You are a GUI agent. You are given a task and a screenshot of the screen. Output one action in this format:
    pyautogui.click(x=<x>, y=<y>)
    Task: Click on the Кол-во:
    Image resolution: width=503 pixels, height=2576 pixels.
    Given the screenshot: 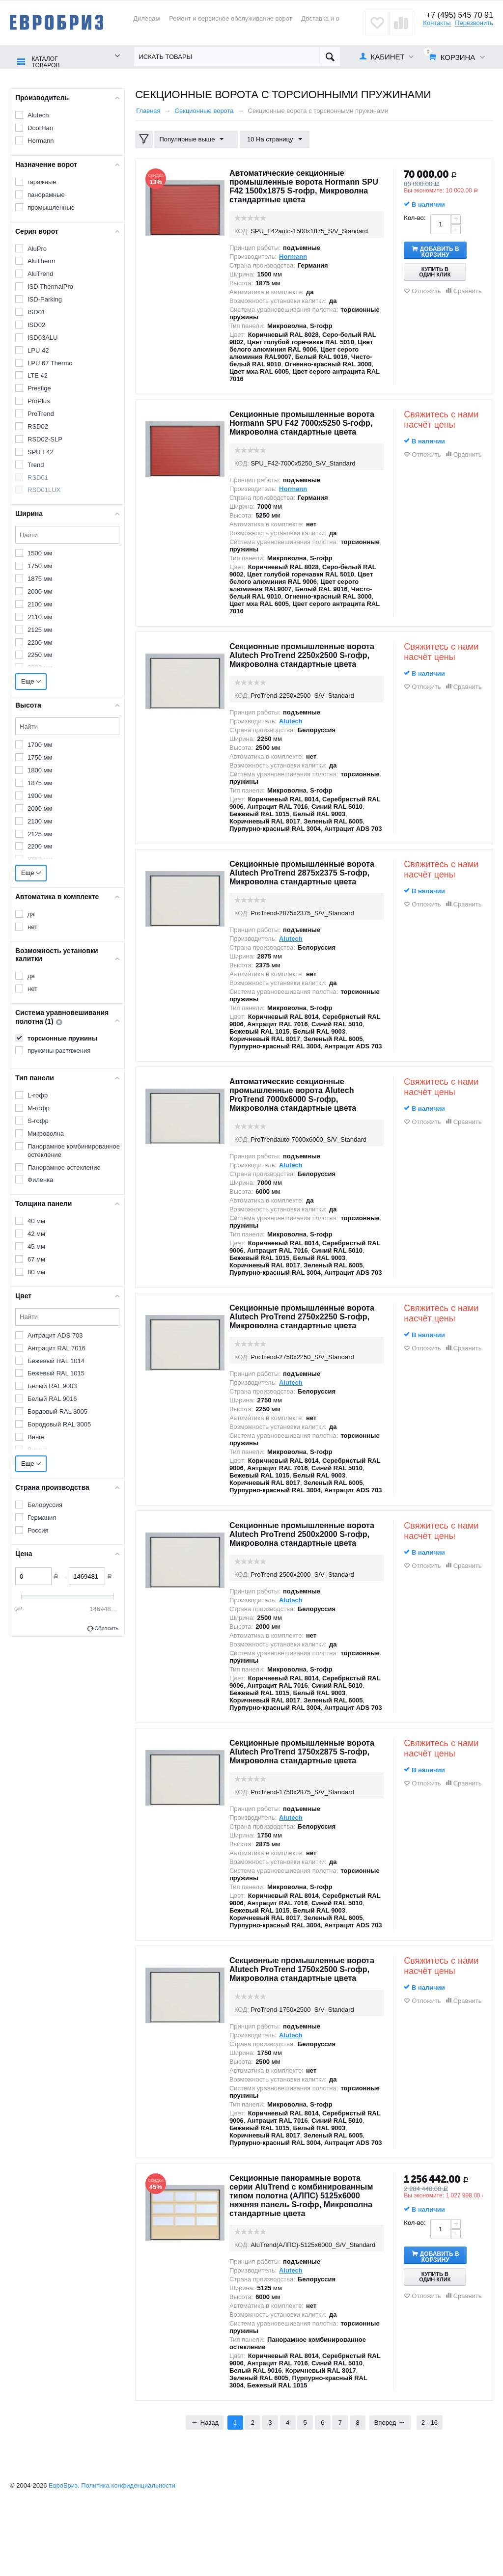 What is the action you would take?
    pyautogui.click(x=414, y=217)
    